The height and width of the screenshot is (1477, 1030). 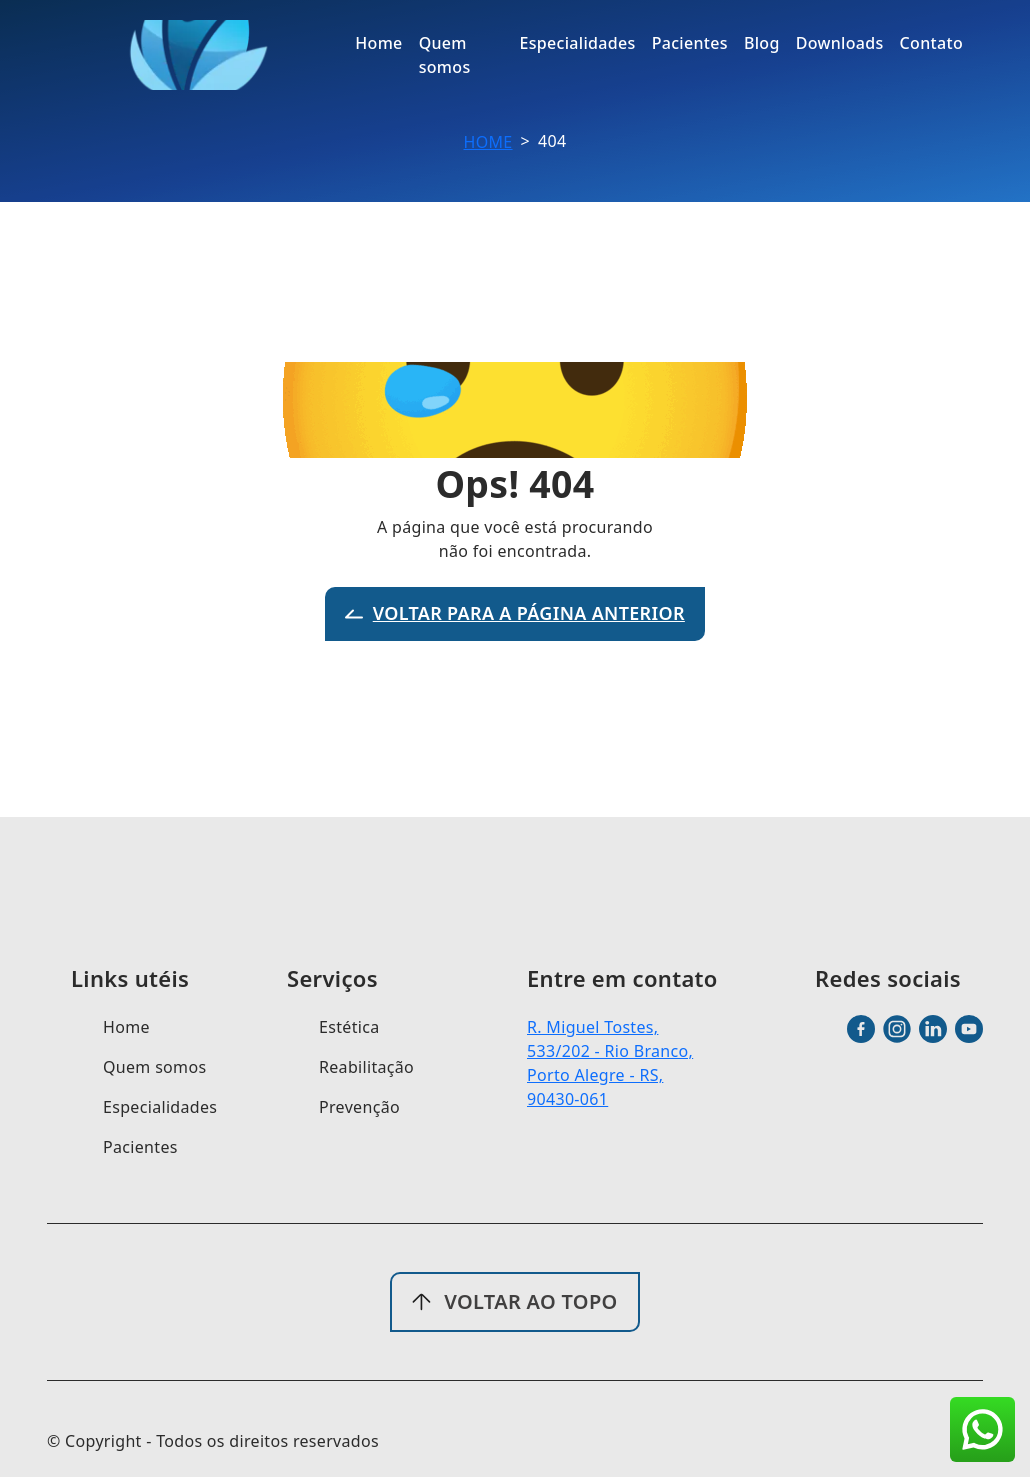 I want to click on Home, so click(x=488, y=142).